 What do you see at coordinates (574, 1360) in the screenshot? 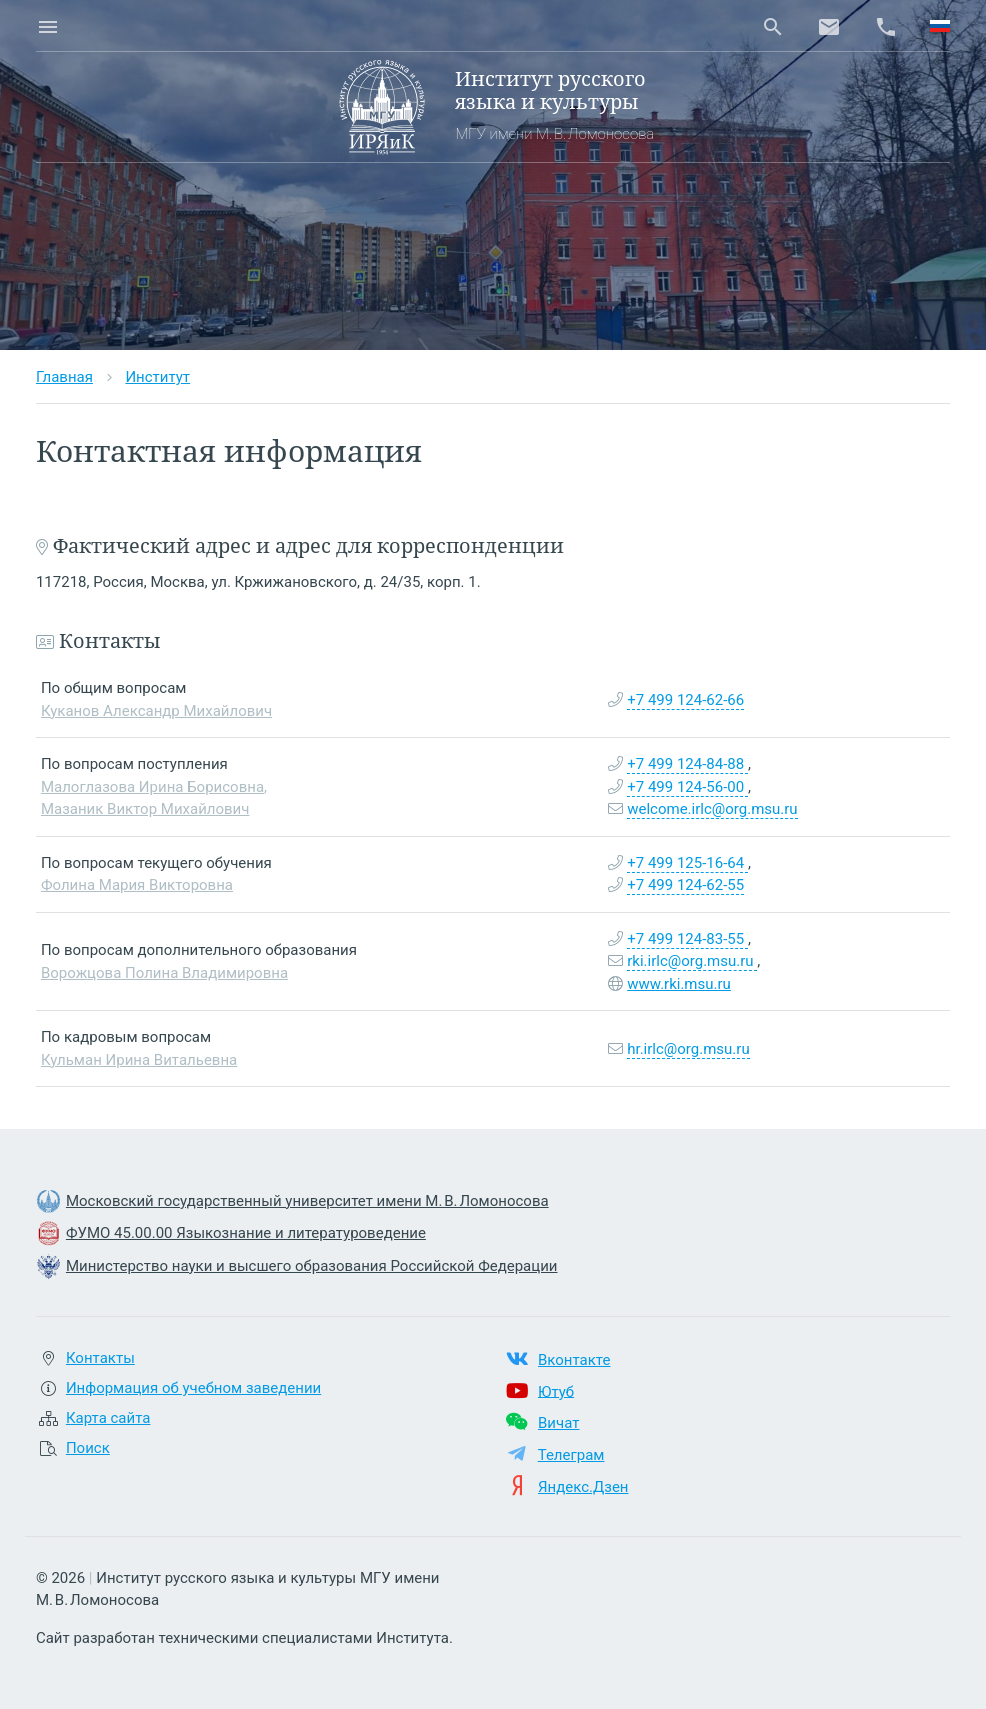
I see `Вконтакте` at bounding box center [574, 1360].